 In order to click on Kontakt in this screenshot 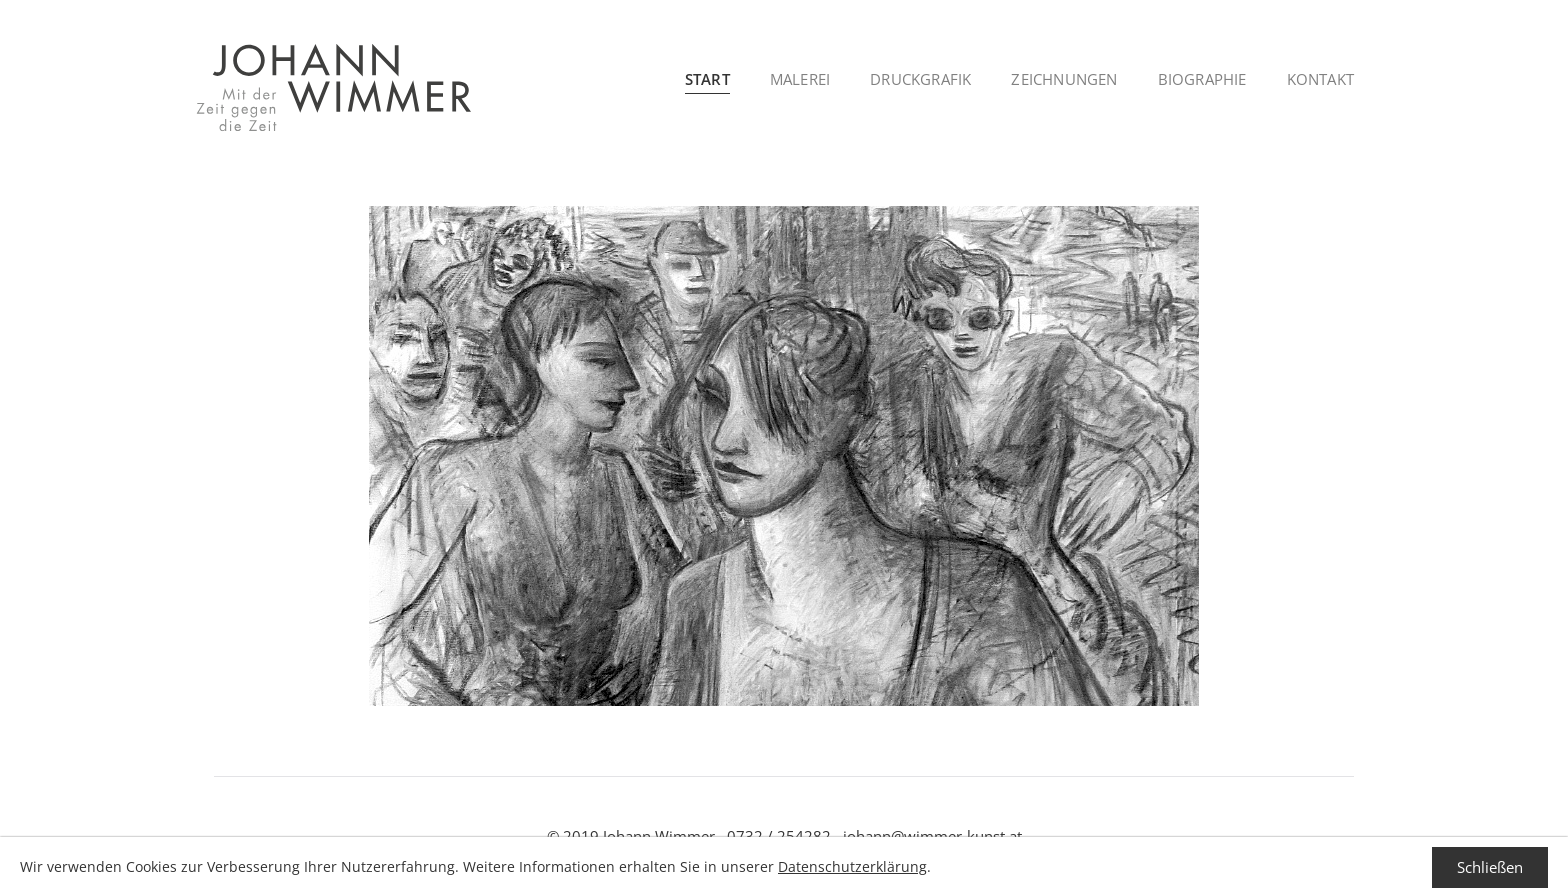, I will do `click(1320, 79)`.